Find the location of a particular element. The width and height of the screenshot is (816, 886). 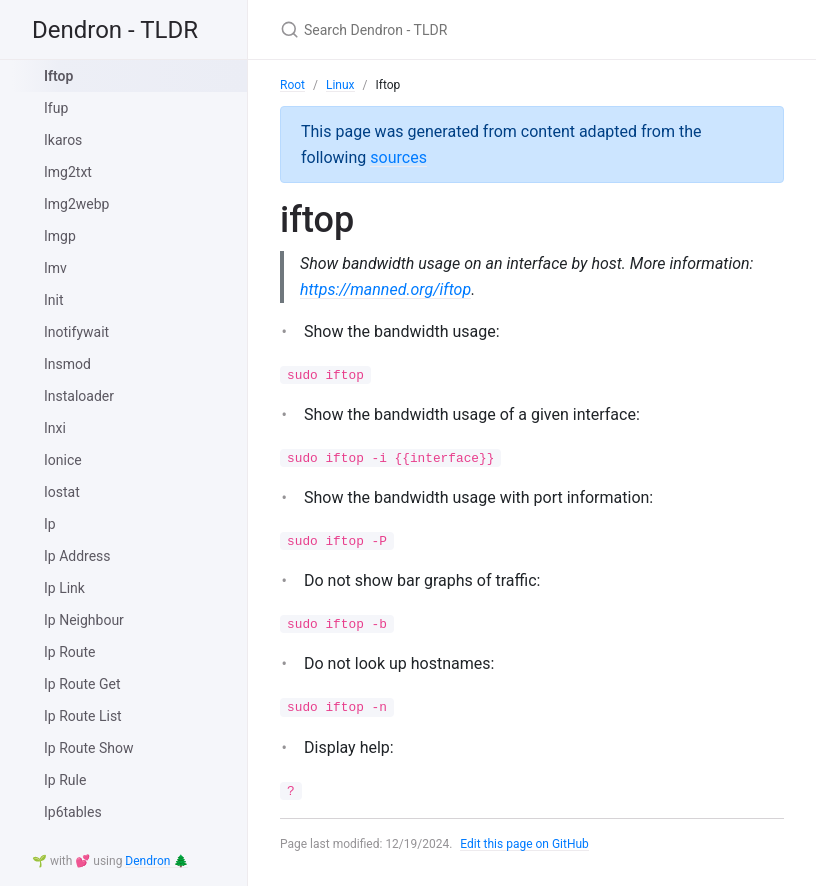

Init is located at coordinates (54, 300).